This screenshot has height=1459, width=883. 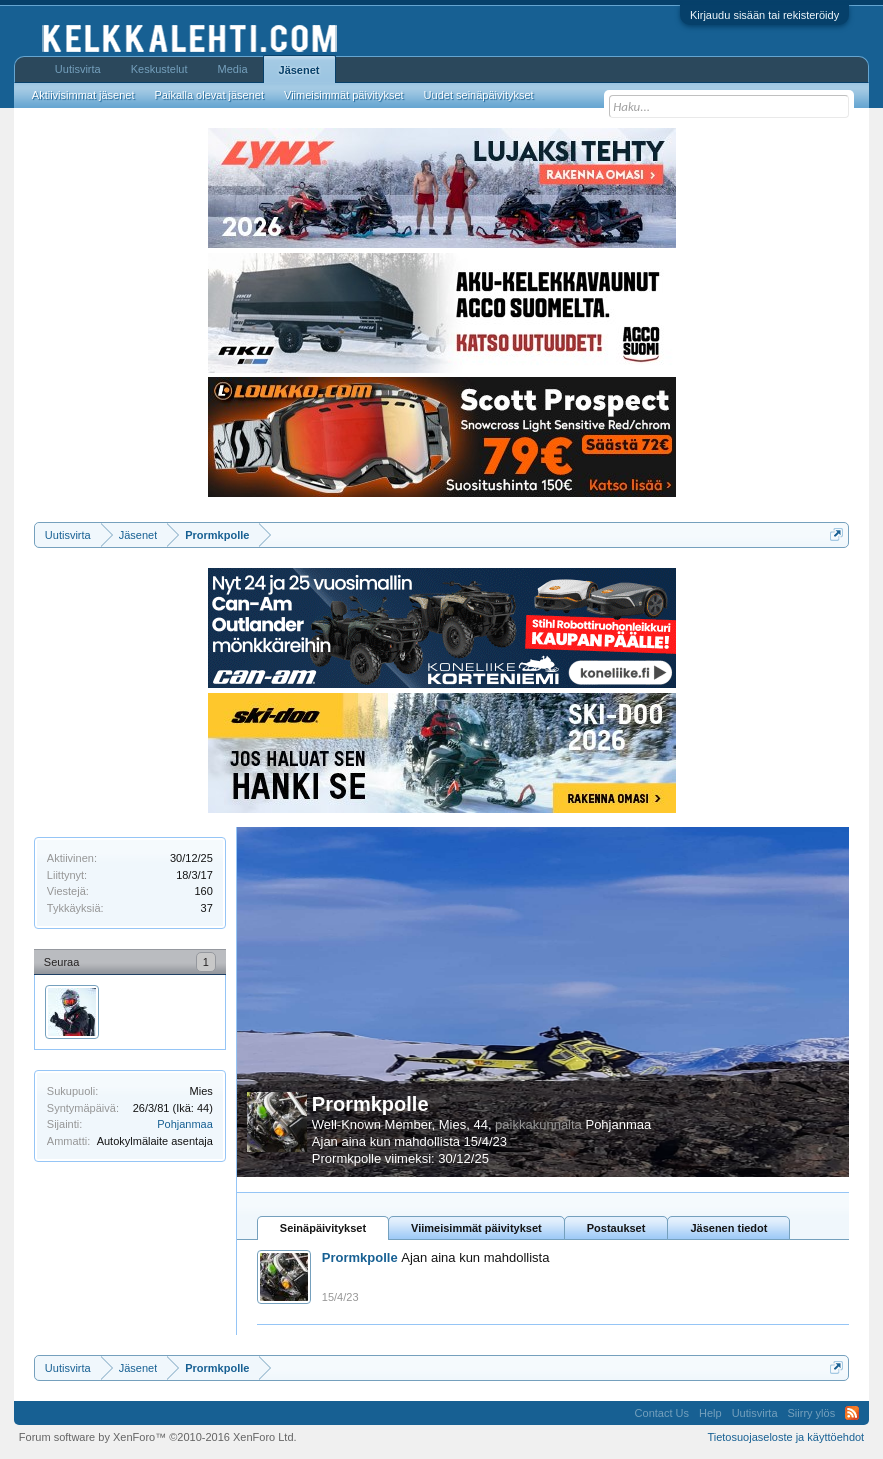 What do you see at coordinates (233, 69) in the screenshot?
I see `Media` at bounding box center [233, 69].